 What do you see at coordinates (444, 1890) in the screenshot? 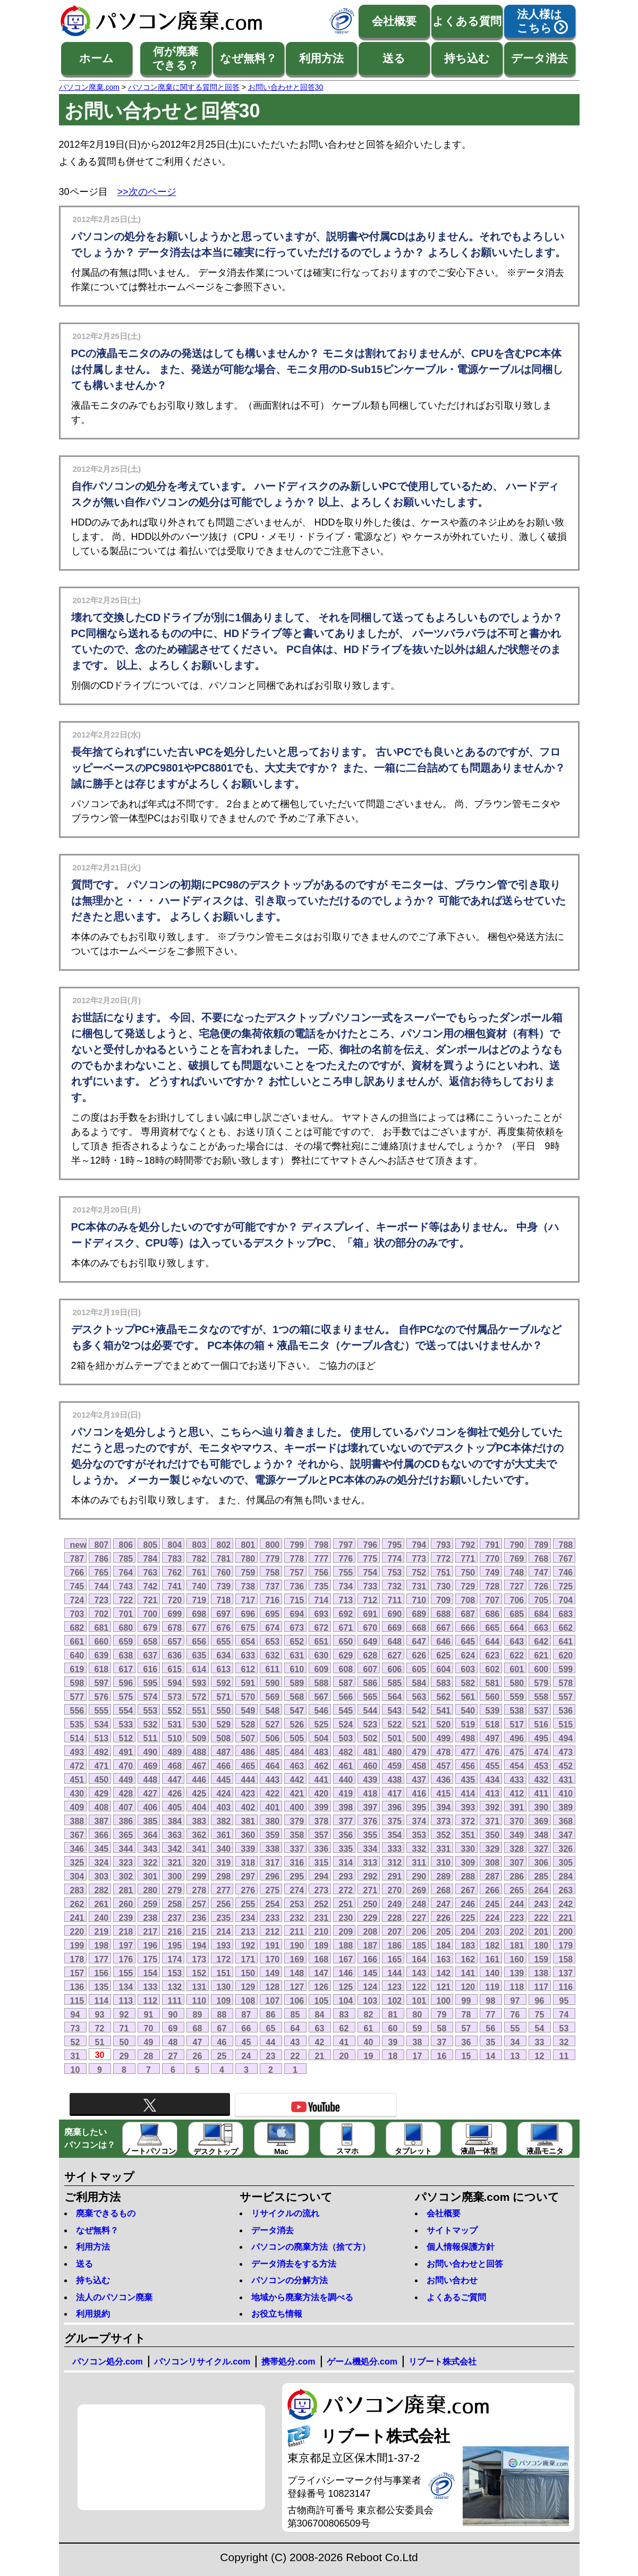
I see `268` at bounding box center [444, 1890].